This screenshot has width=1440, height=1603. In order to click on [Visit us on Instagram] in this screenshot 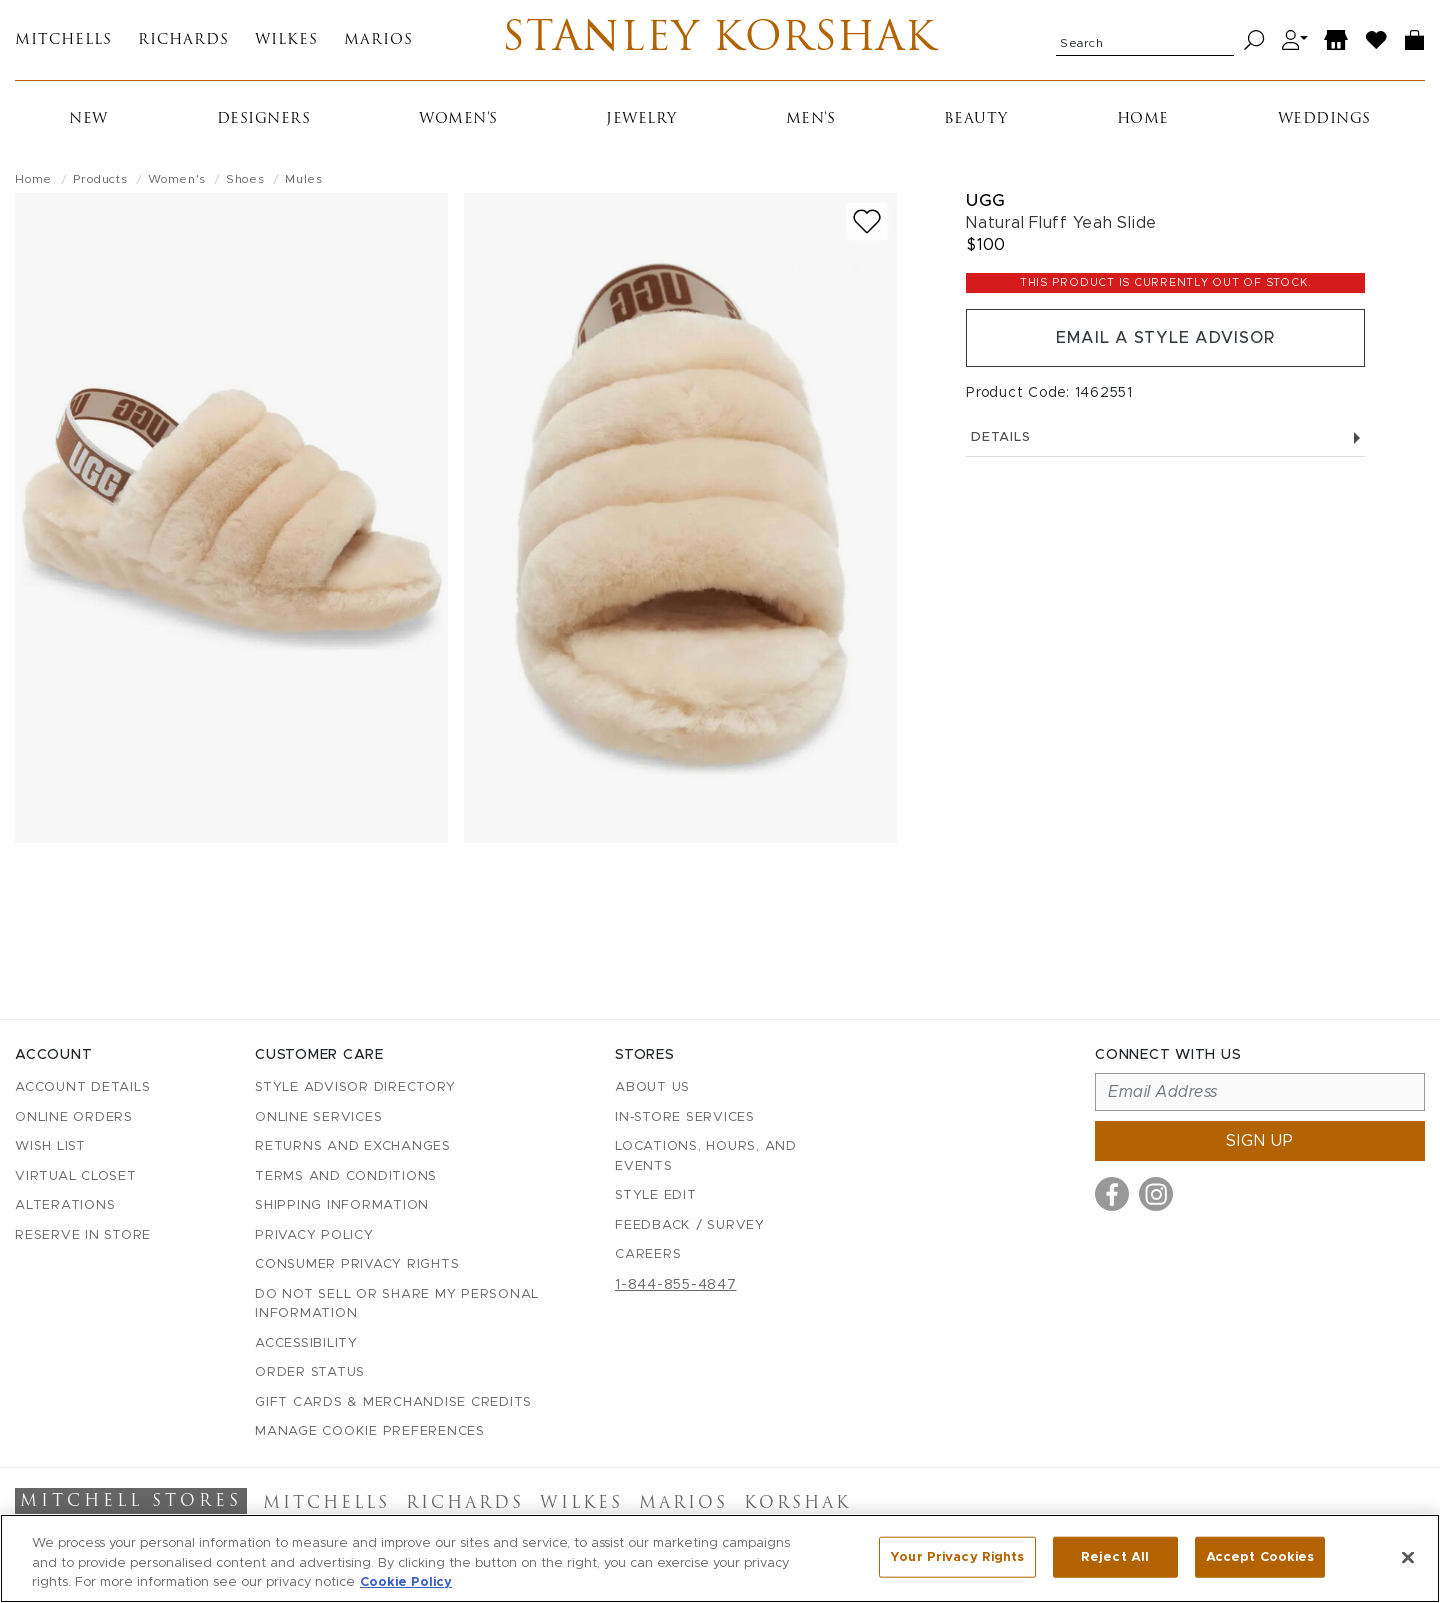, I will do `click(1156, 1194)`.